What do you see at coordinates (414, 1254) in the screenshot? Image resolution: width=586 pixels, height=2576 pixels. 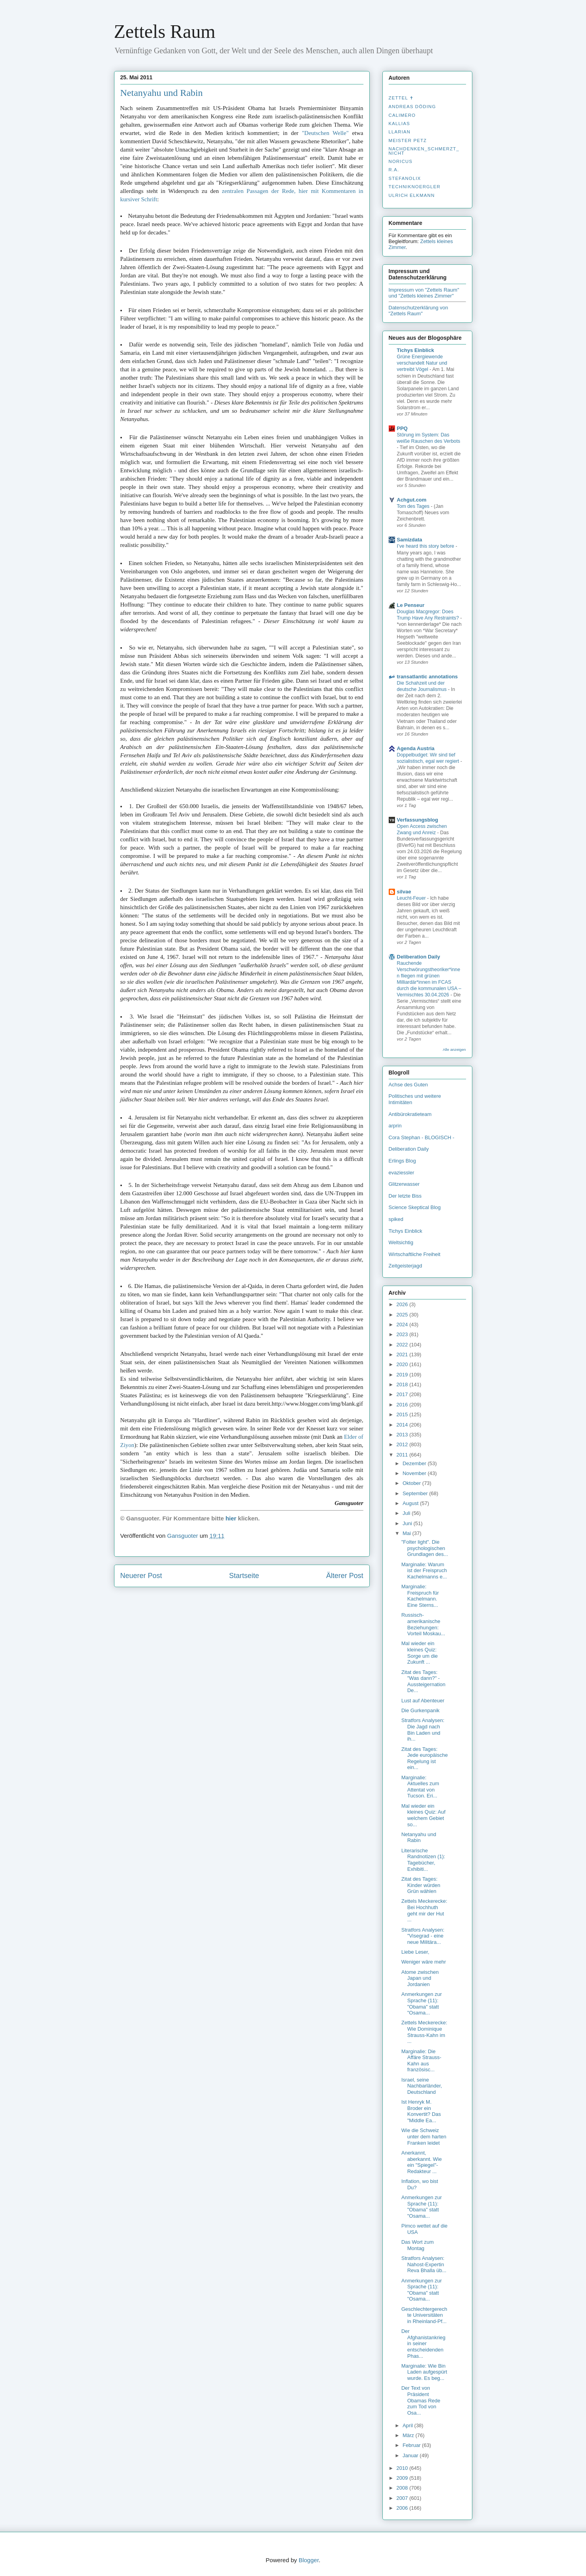 I see `Wirtschaftliche Freiheit` at bounding box center [414, 1254].